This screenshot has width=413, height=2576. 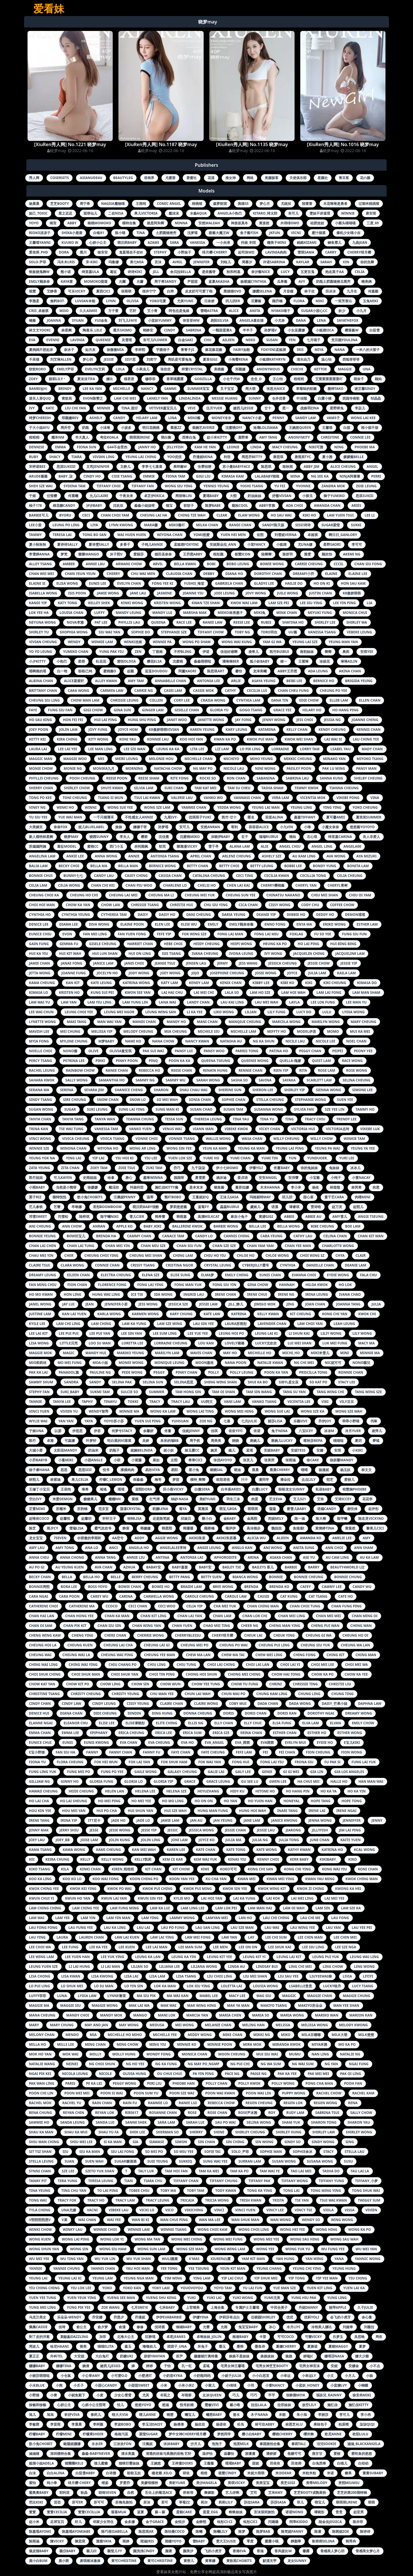 I want to click on lisa wong, so click(x=39, y=1343).